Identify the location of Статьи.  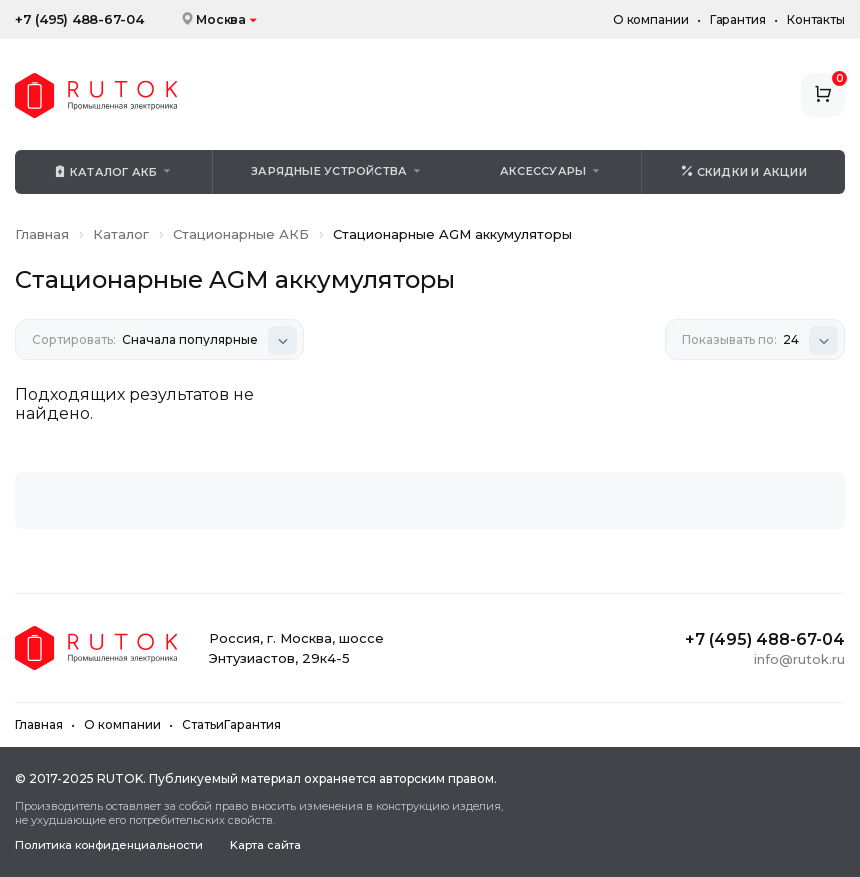
(203, 724).